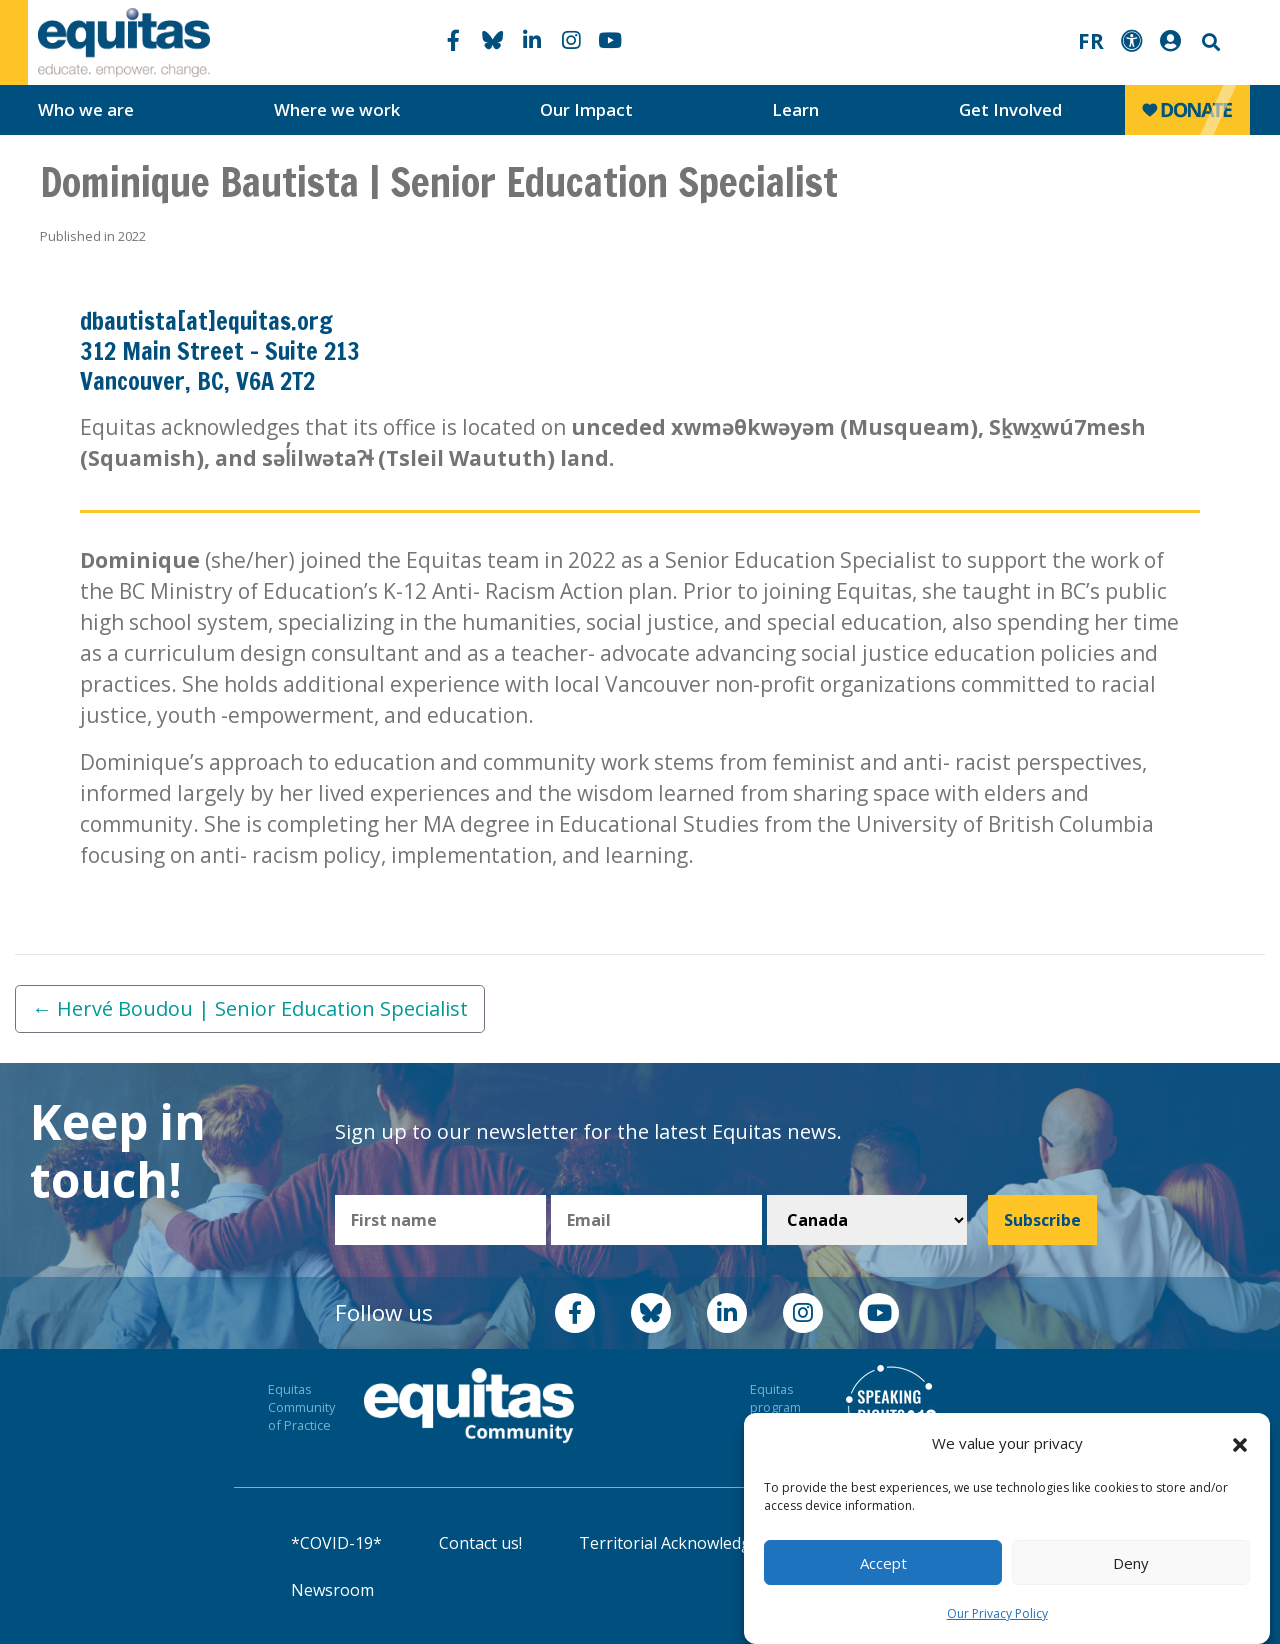 The width and height of the screenshot is (1280, 1644). What do you see at coordinates (336, 1543) in the screenshot?
I see `*COVID-19*` at bounding box center [336, 1543].